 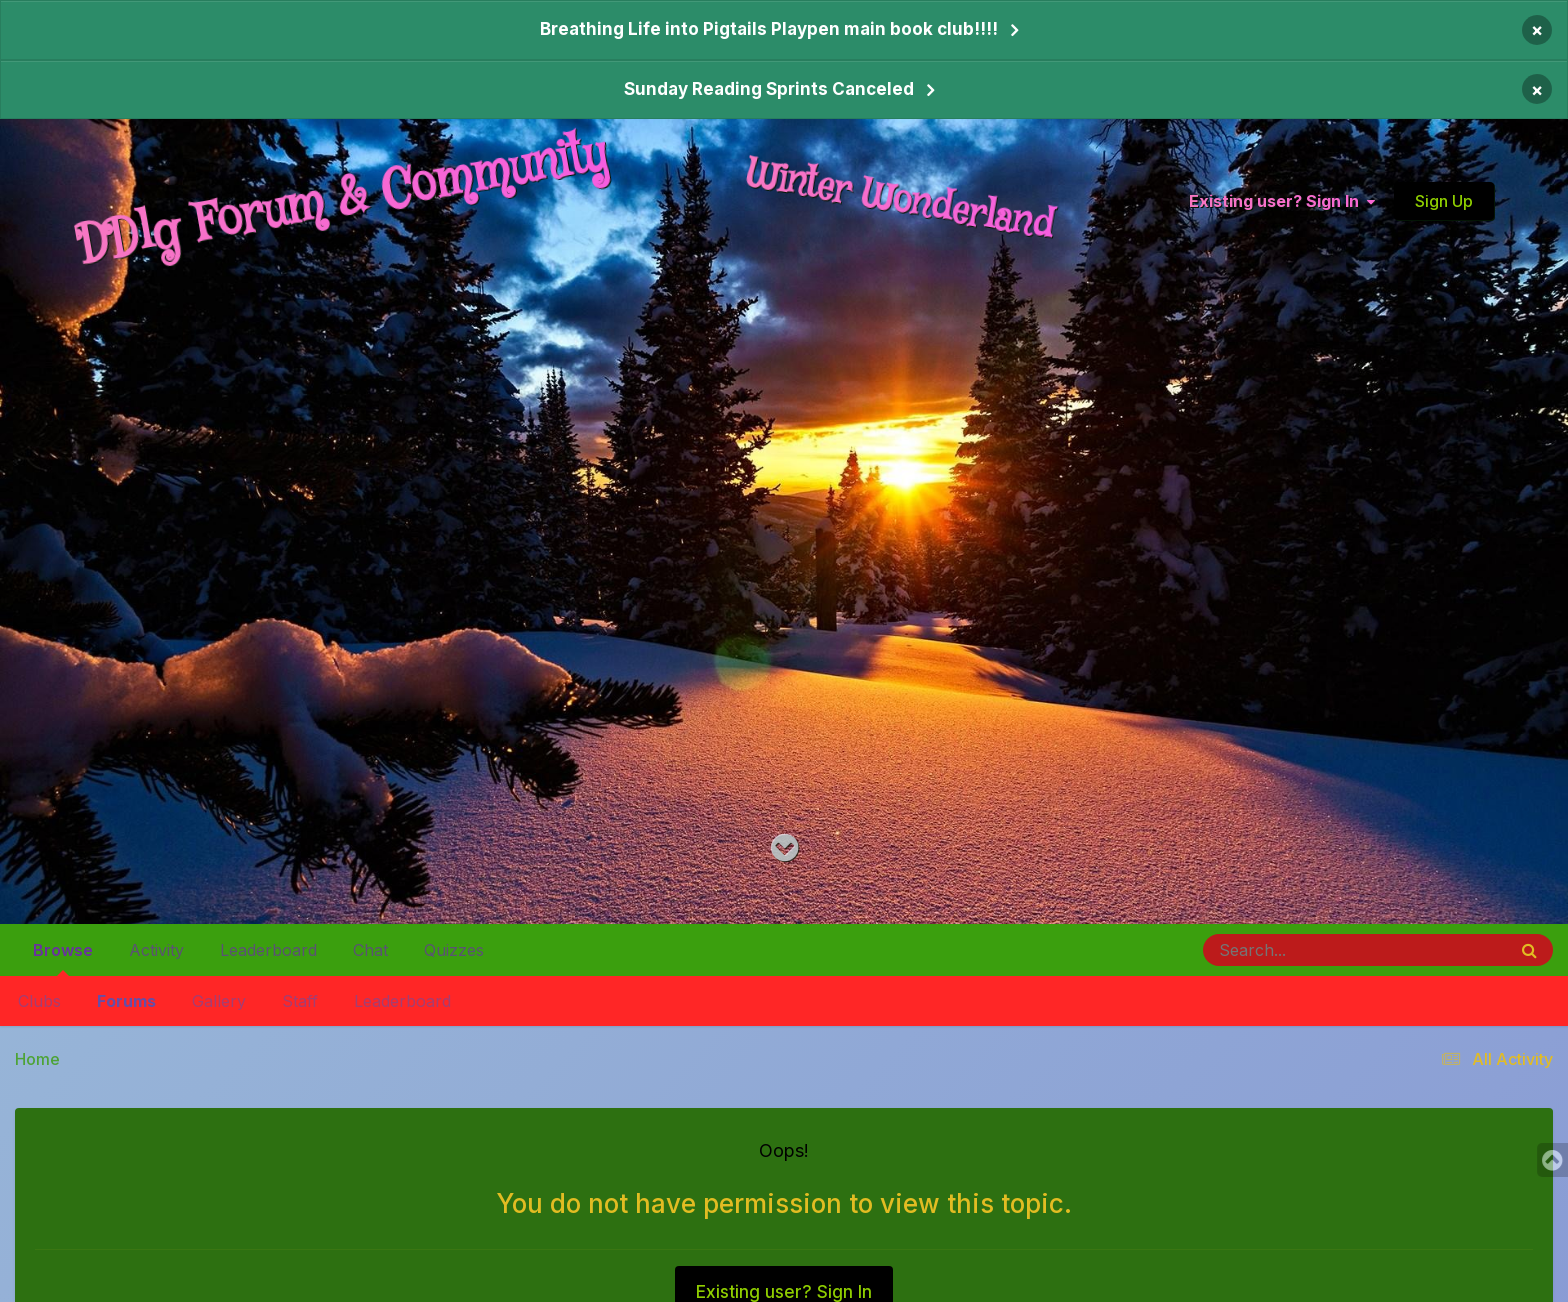 I want to click on Quizzes, so click(x=454, y=950).